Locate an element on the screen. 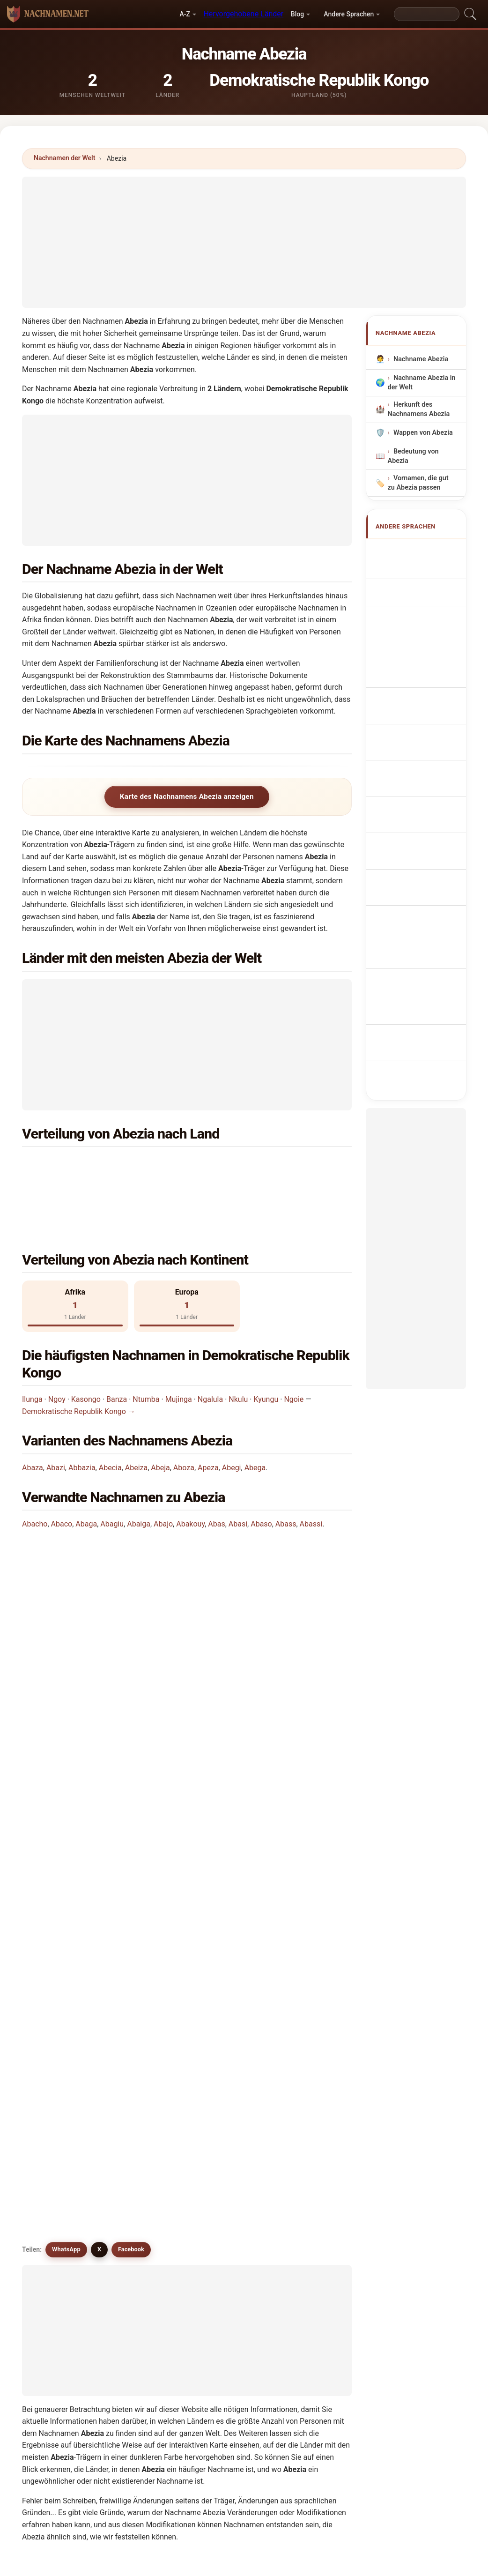  Abicha is located at coordinates (142, 2252).